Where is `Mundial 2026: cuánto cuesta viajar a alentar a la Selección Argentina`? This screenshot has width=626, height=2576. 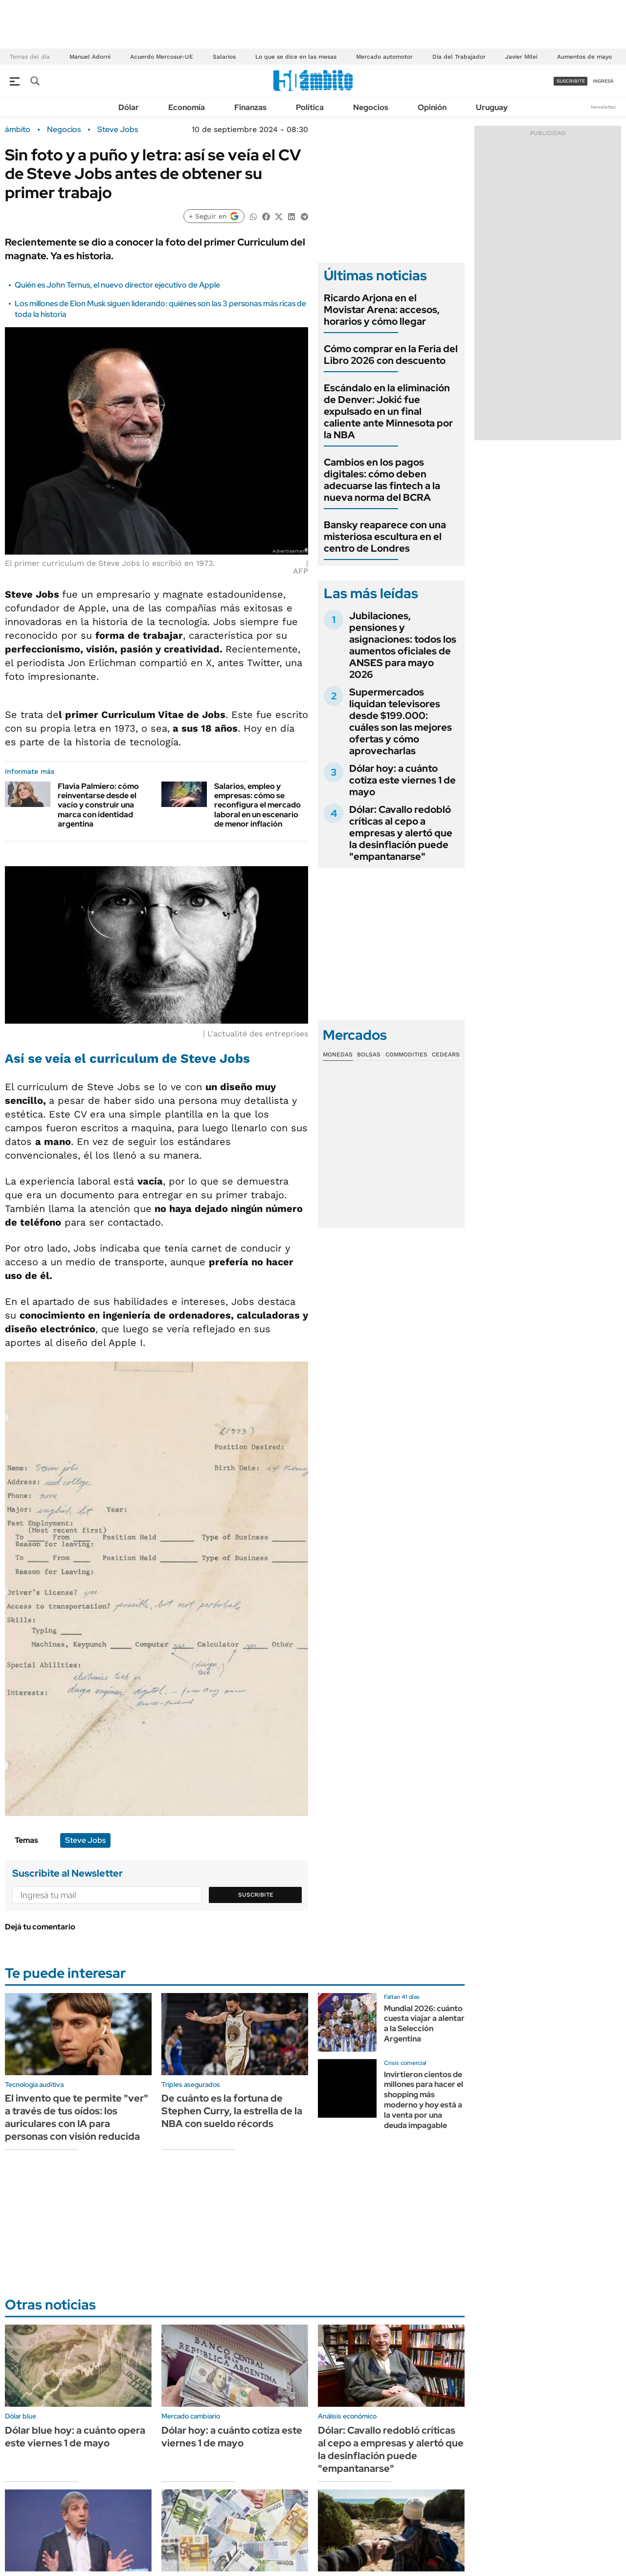
Mundial 2026: cuánto cuesta viajar a alentar a la Selección Argentina is located at coordinates (424, 2023).